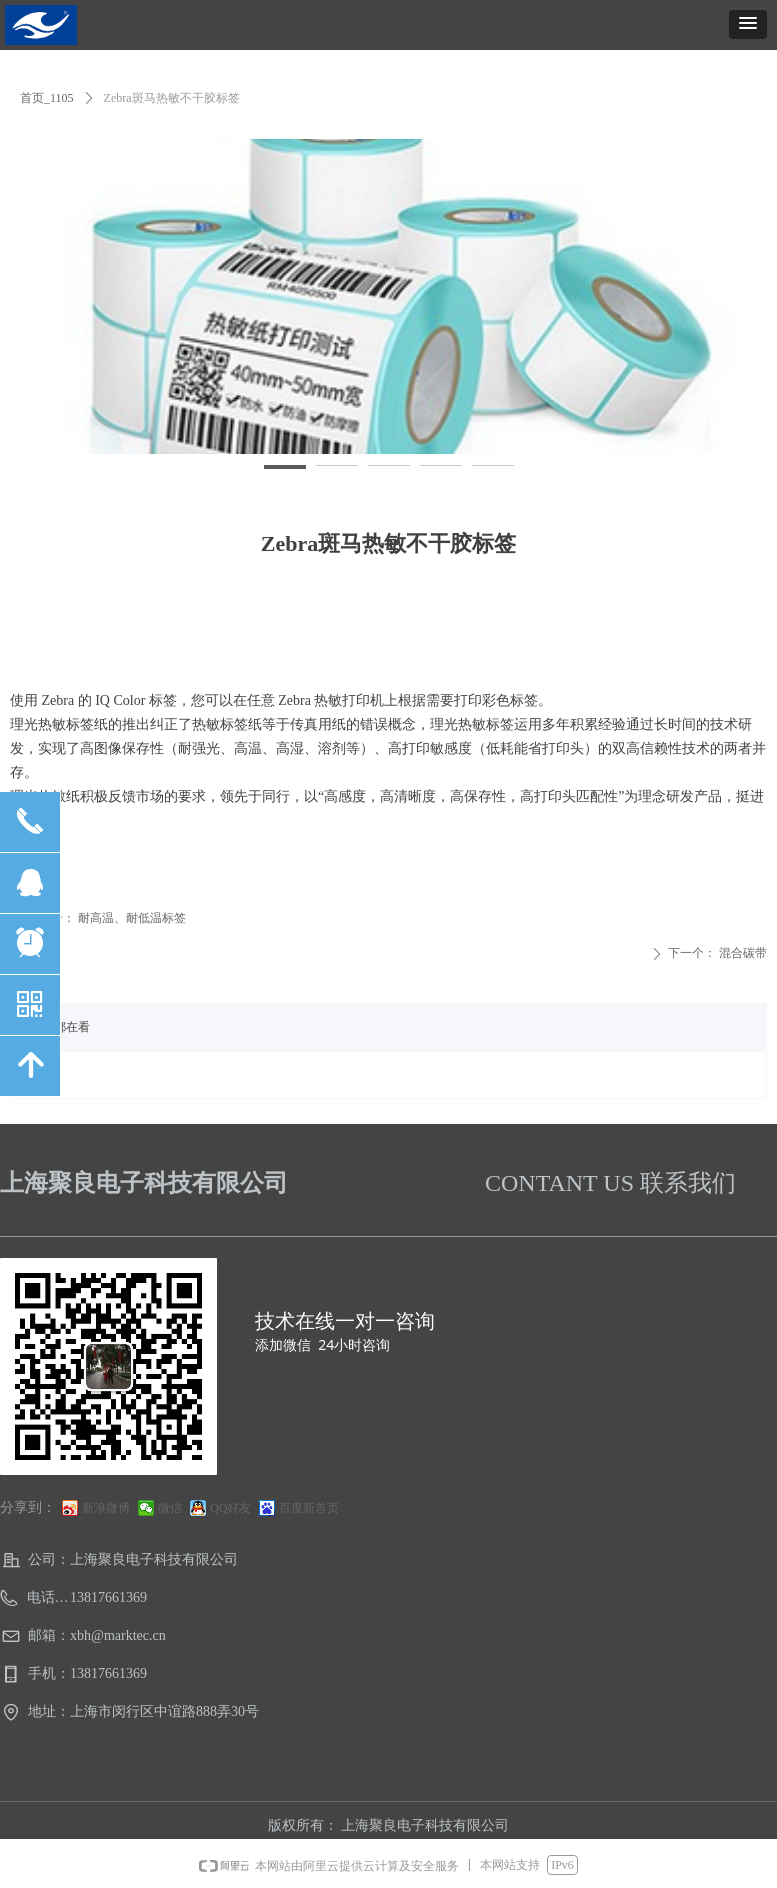  What do you see at coordinates (309, 1508) in the screenshot?
I see `百度新首页` at bounding box center [309, 1508].